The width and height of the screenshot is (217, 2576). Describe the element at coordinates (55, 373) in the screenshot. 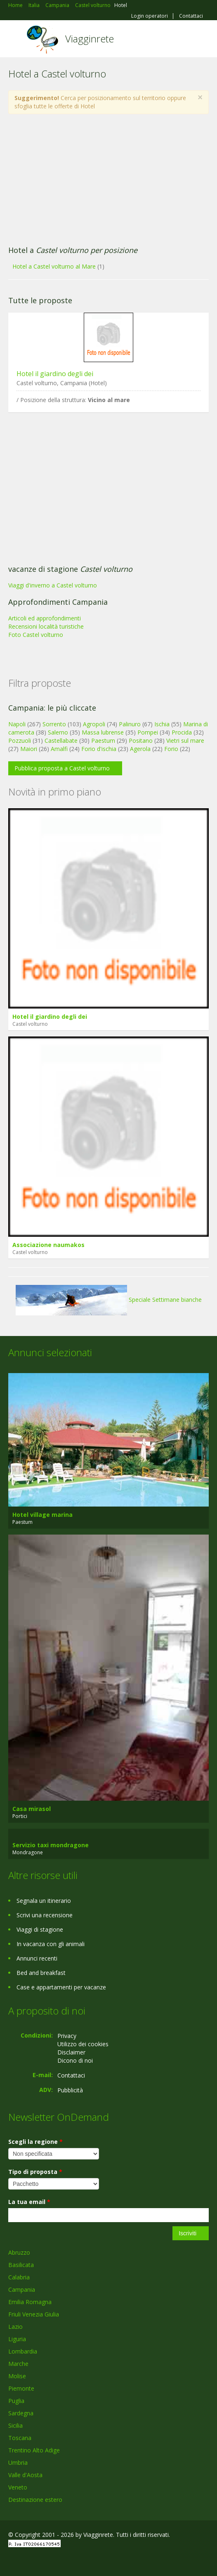

I see `Hotel il giardino degli dei` at that location.